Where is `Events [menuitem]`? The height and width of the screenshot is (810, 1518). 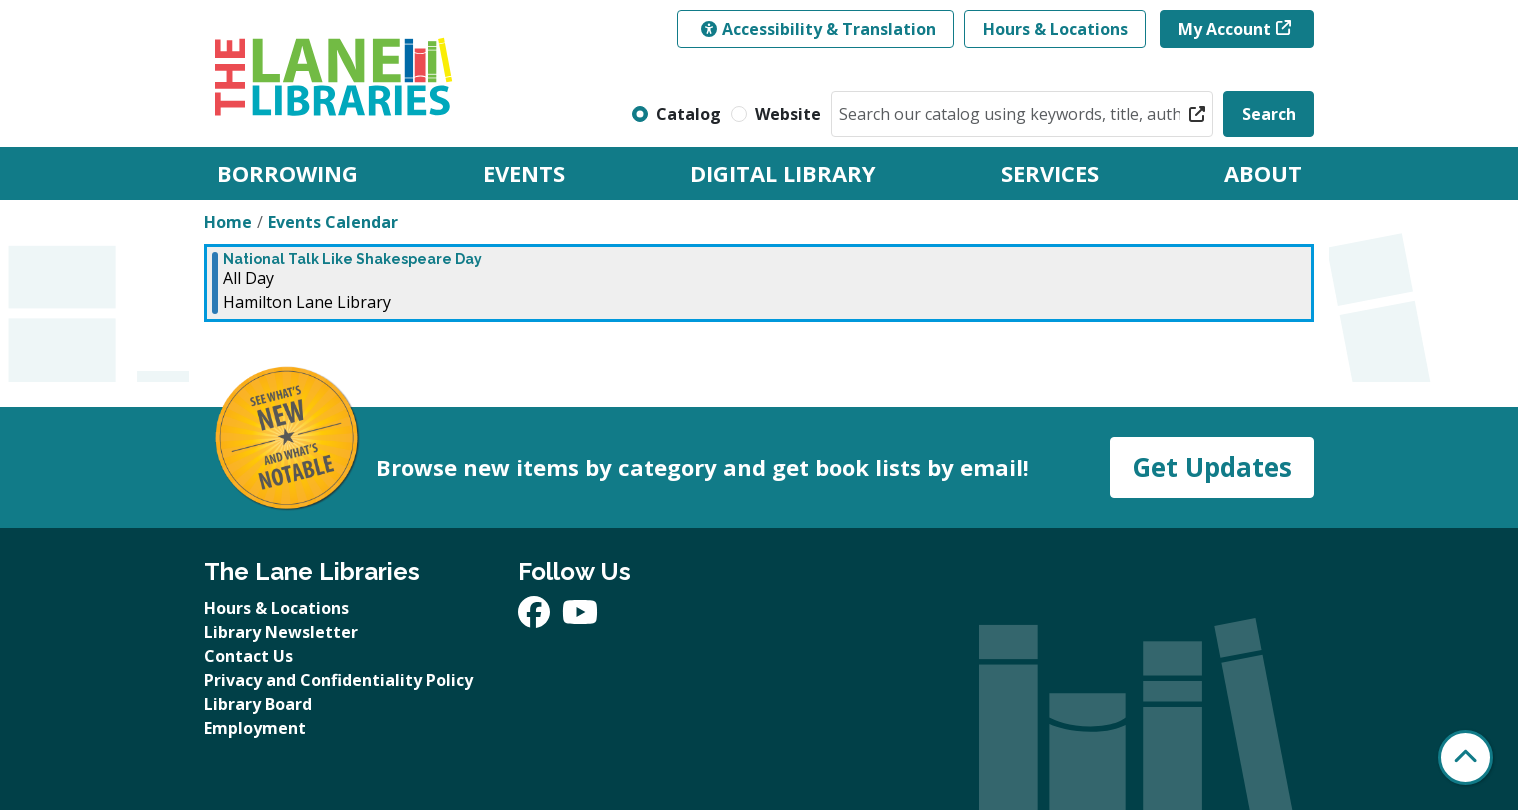 Events [menuitem] is located at coordinates (524, 173).